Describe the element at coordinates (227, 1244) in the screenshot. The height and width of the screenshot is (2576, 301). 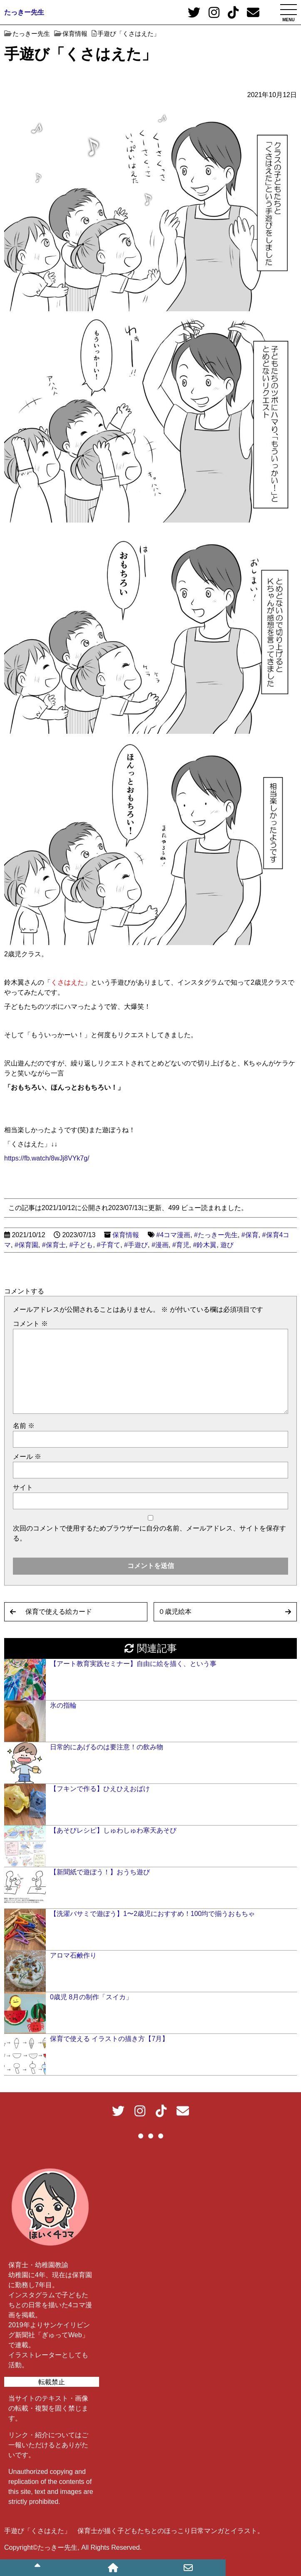
I see `遊び` at that location.